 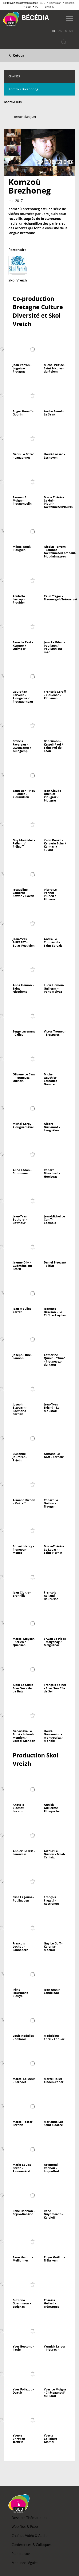 What do you see at coordinates (25, 2526) in the screenshot?
I see `Web Doc & Expo` at bounding box center [25, 2526].